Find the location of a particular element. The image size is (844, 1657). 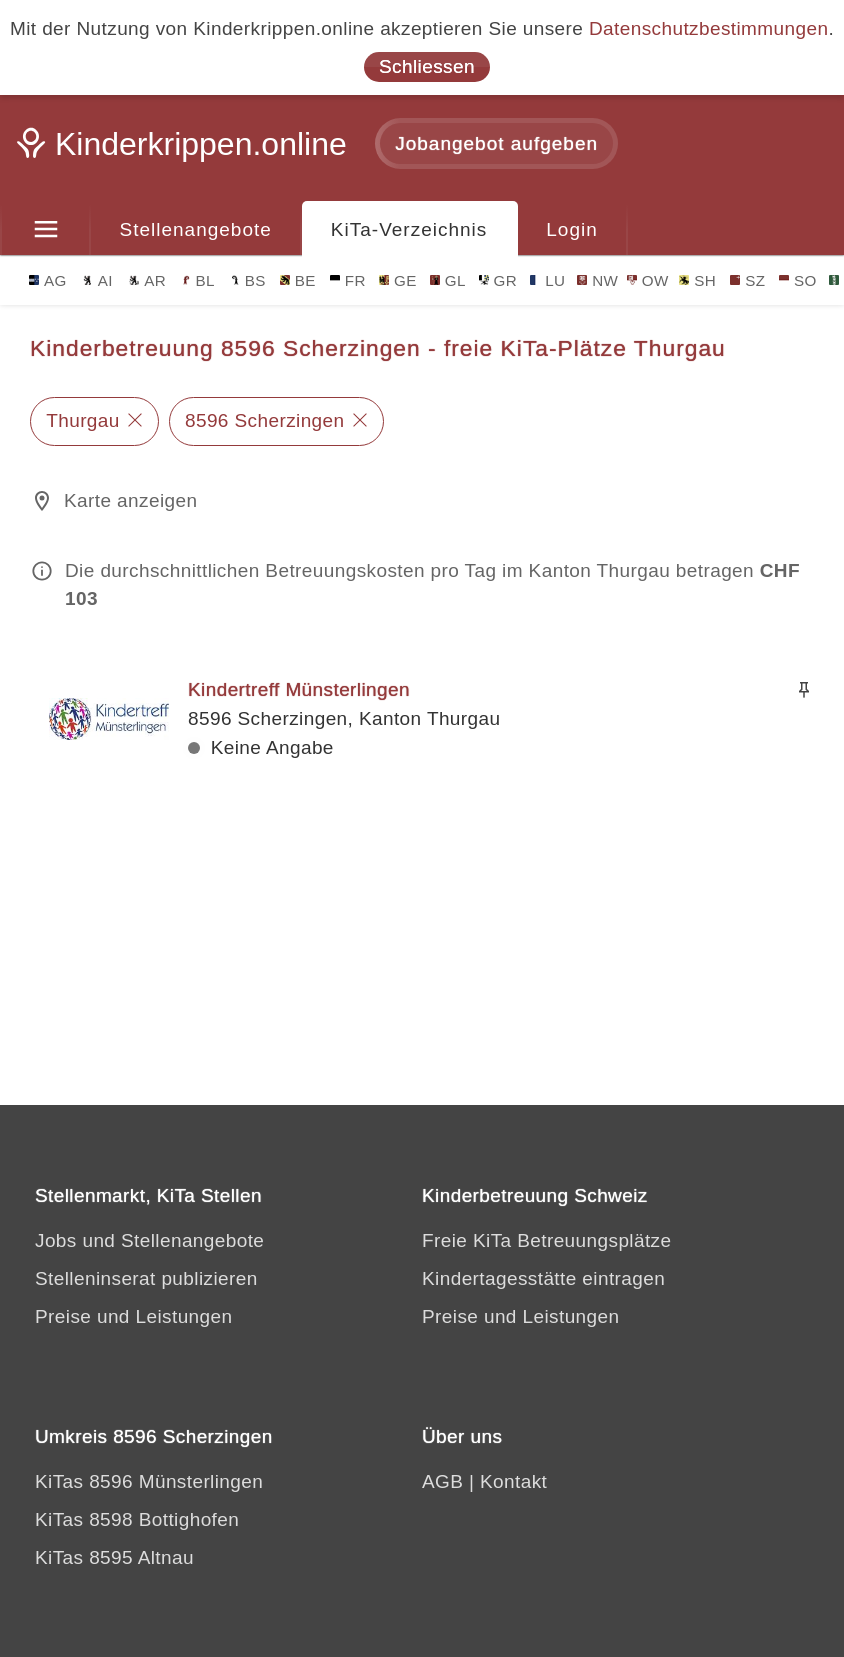

AI is located at coordinates (98, 280).